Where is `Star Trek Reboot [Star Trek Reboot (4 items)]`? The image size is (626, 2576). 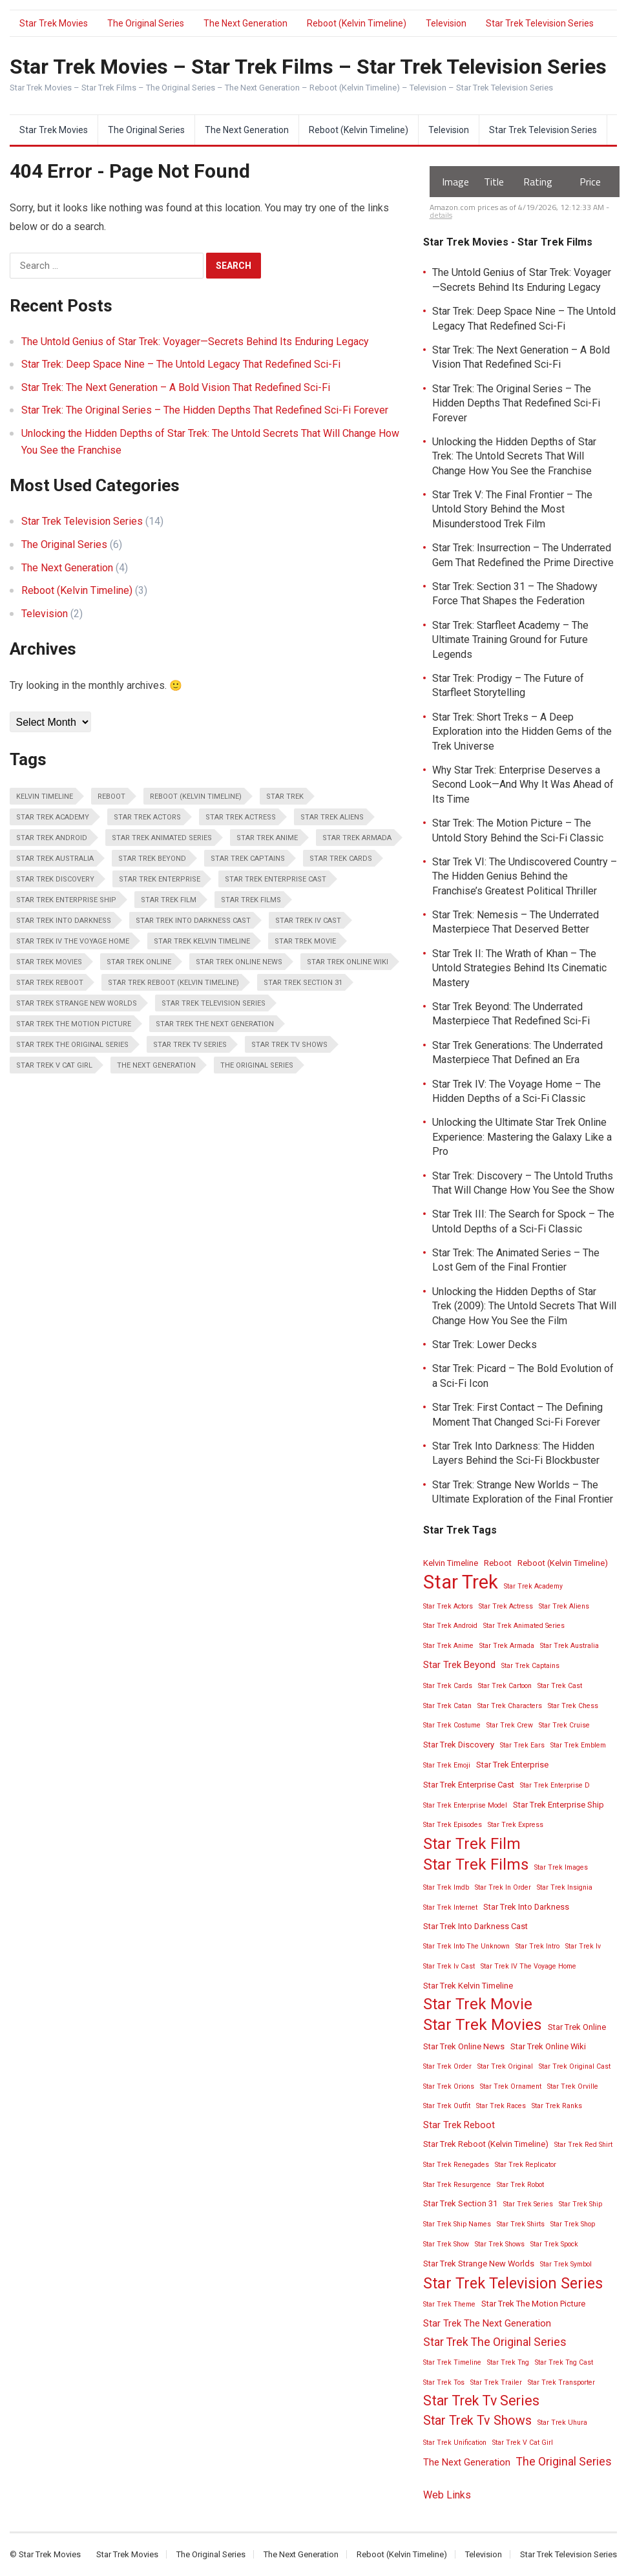 Star Trek Reboot [Star Trek Reboot (4 items)] is located at coordinates (49, 982).